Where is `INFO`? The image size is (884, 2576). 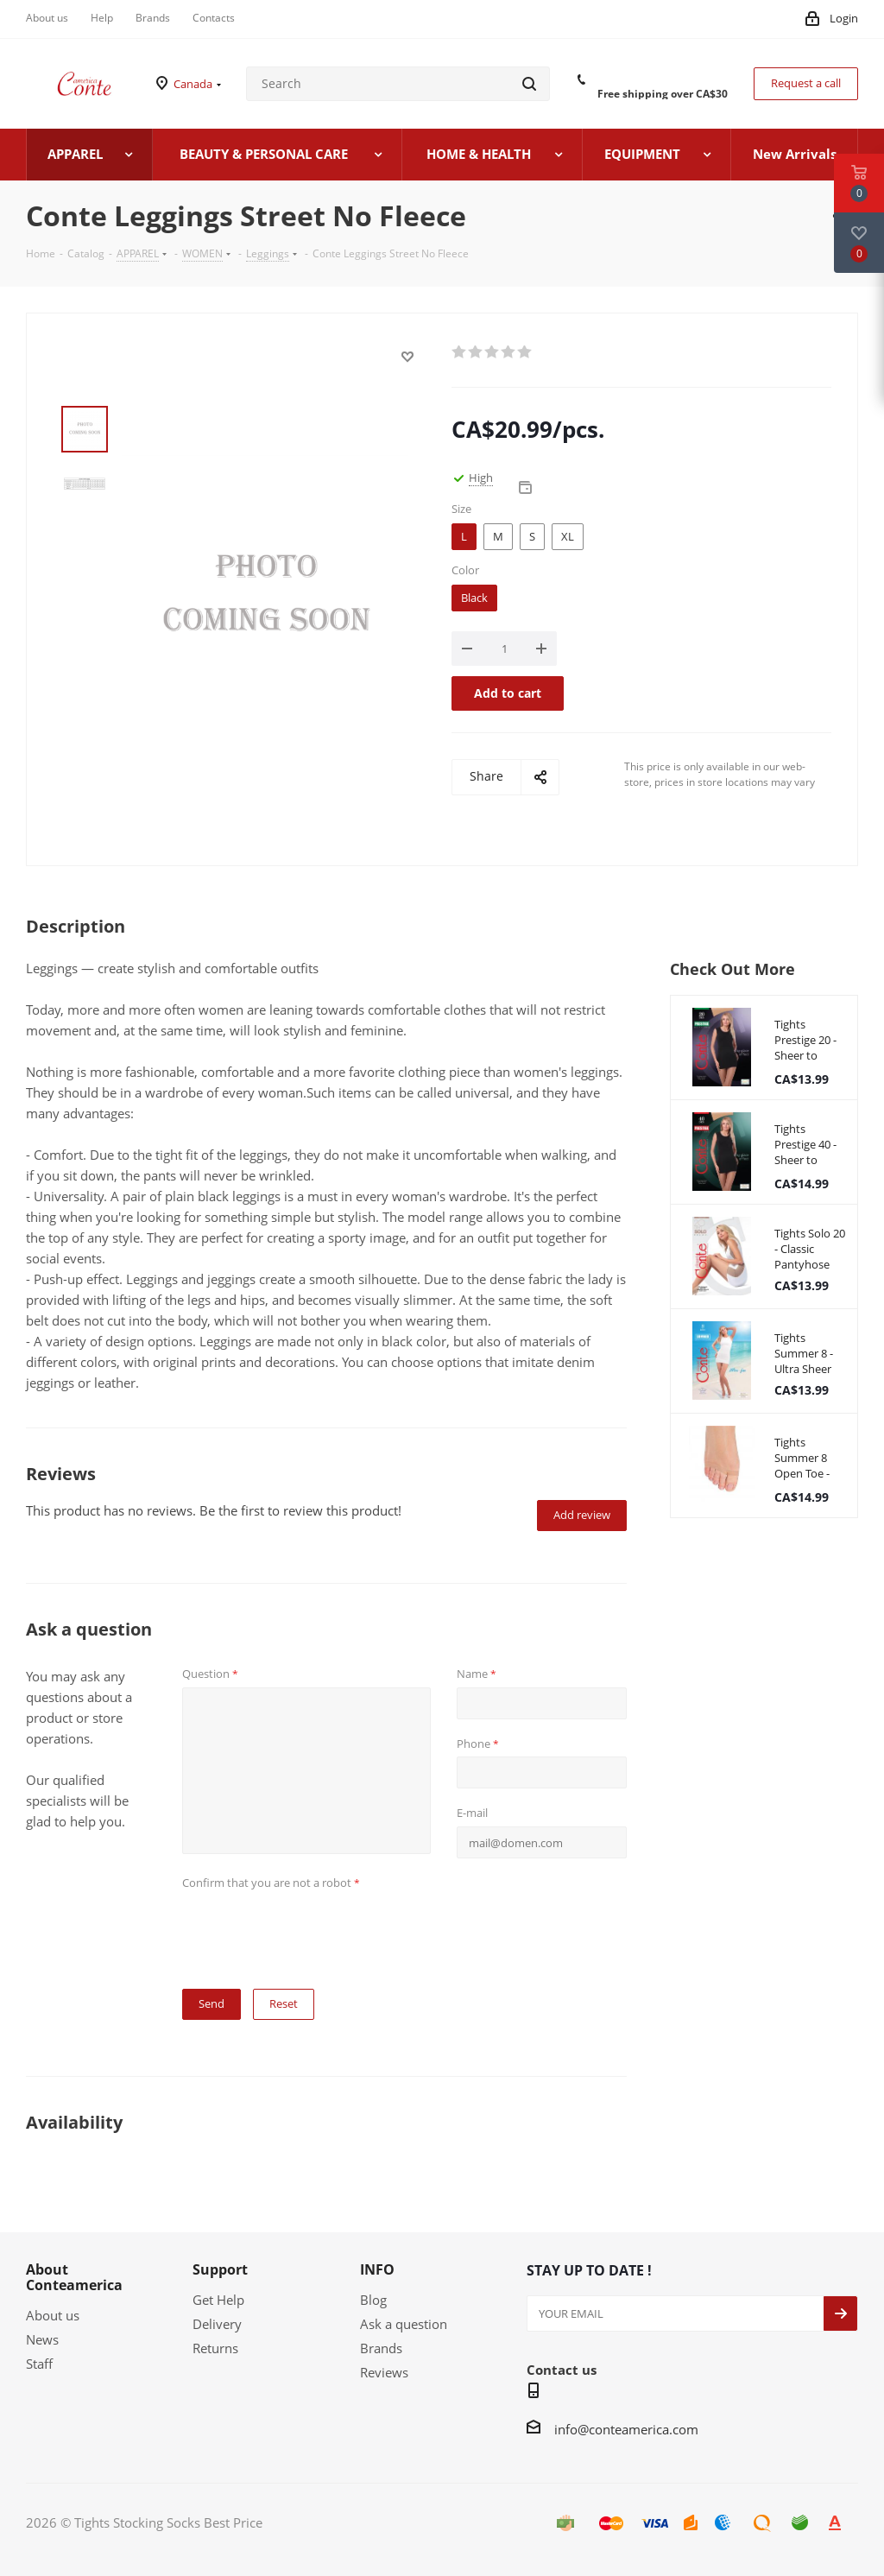 INFO is located at coordinates (377, 2269).